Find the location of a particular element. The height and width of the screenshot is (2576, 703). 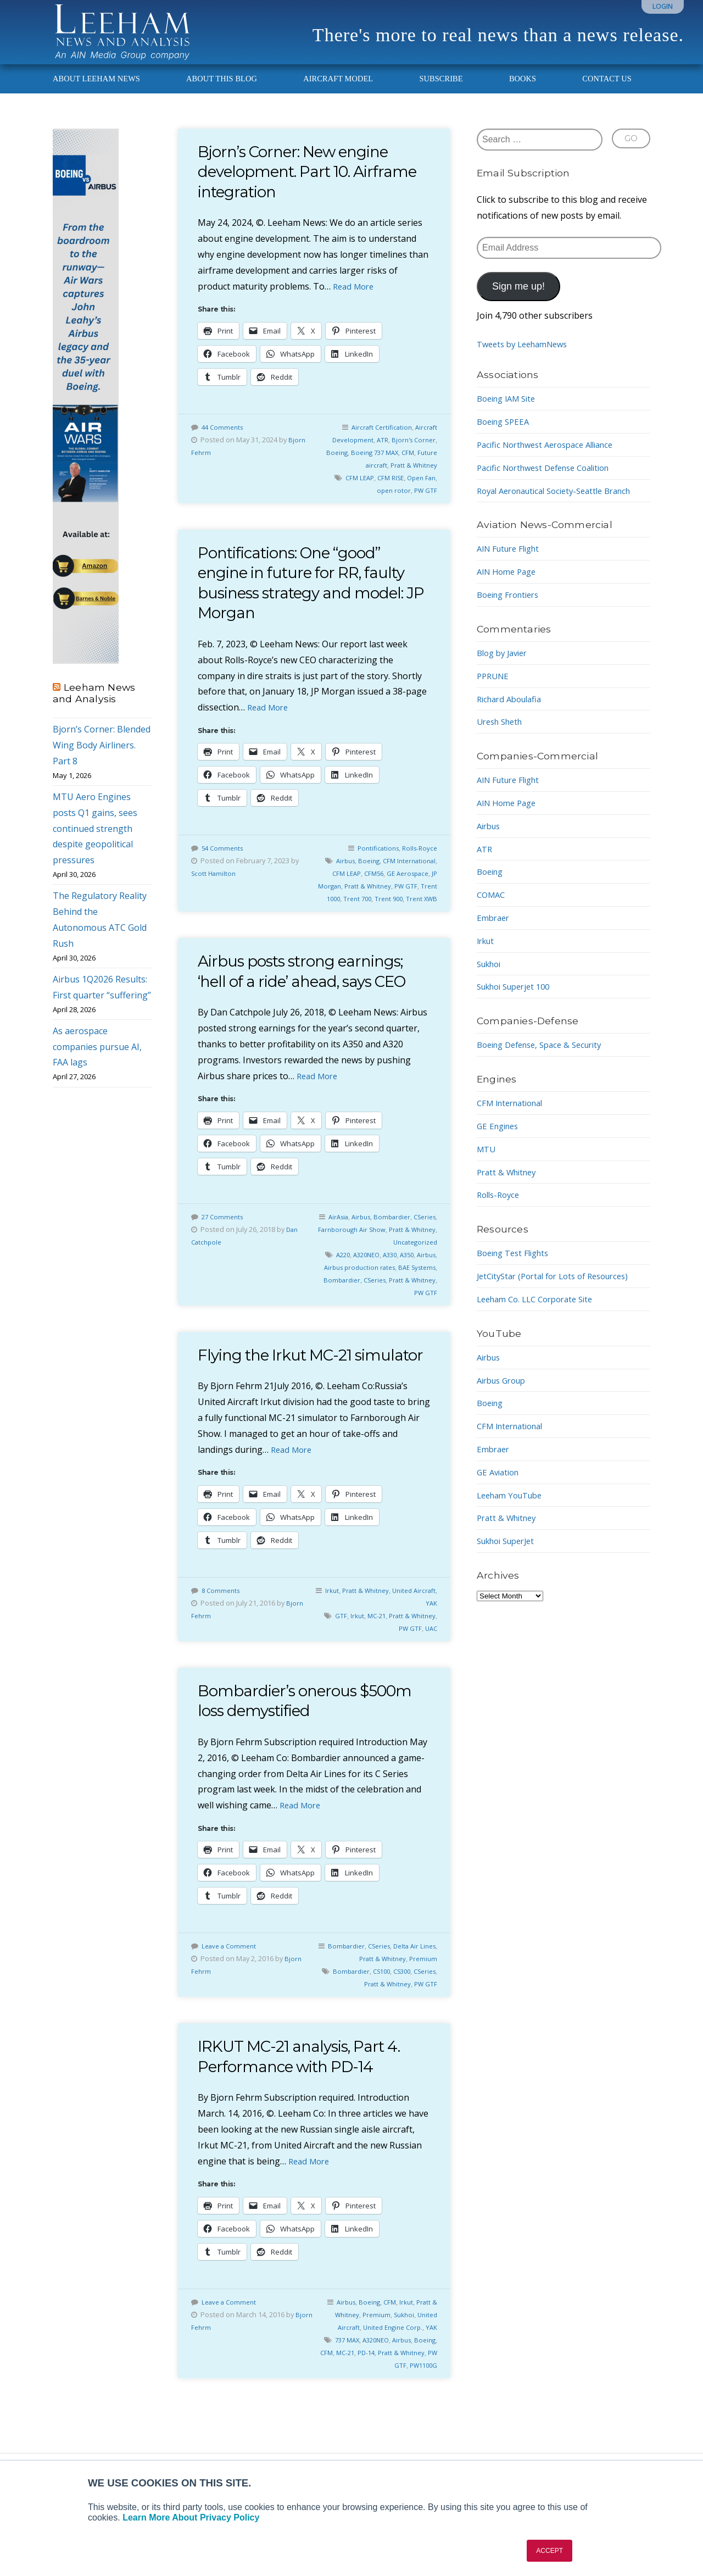

Sign me up! is located at coordinates (518, 298).